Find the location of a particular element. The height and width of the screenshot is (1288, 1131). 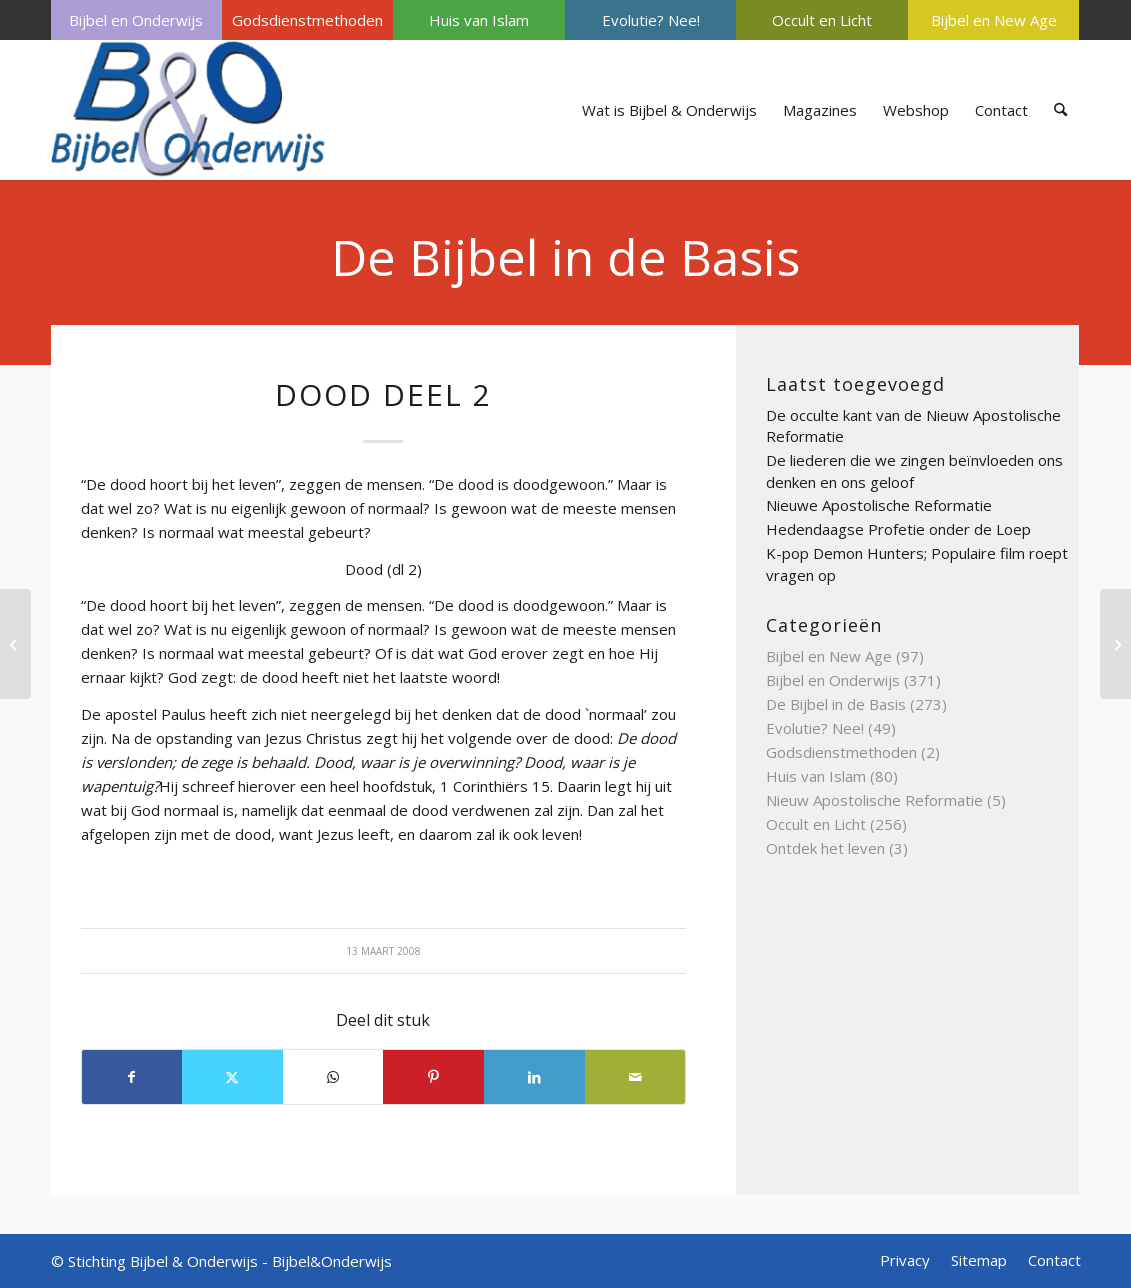

[menuitem] is located at coordinates (136, 20).